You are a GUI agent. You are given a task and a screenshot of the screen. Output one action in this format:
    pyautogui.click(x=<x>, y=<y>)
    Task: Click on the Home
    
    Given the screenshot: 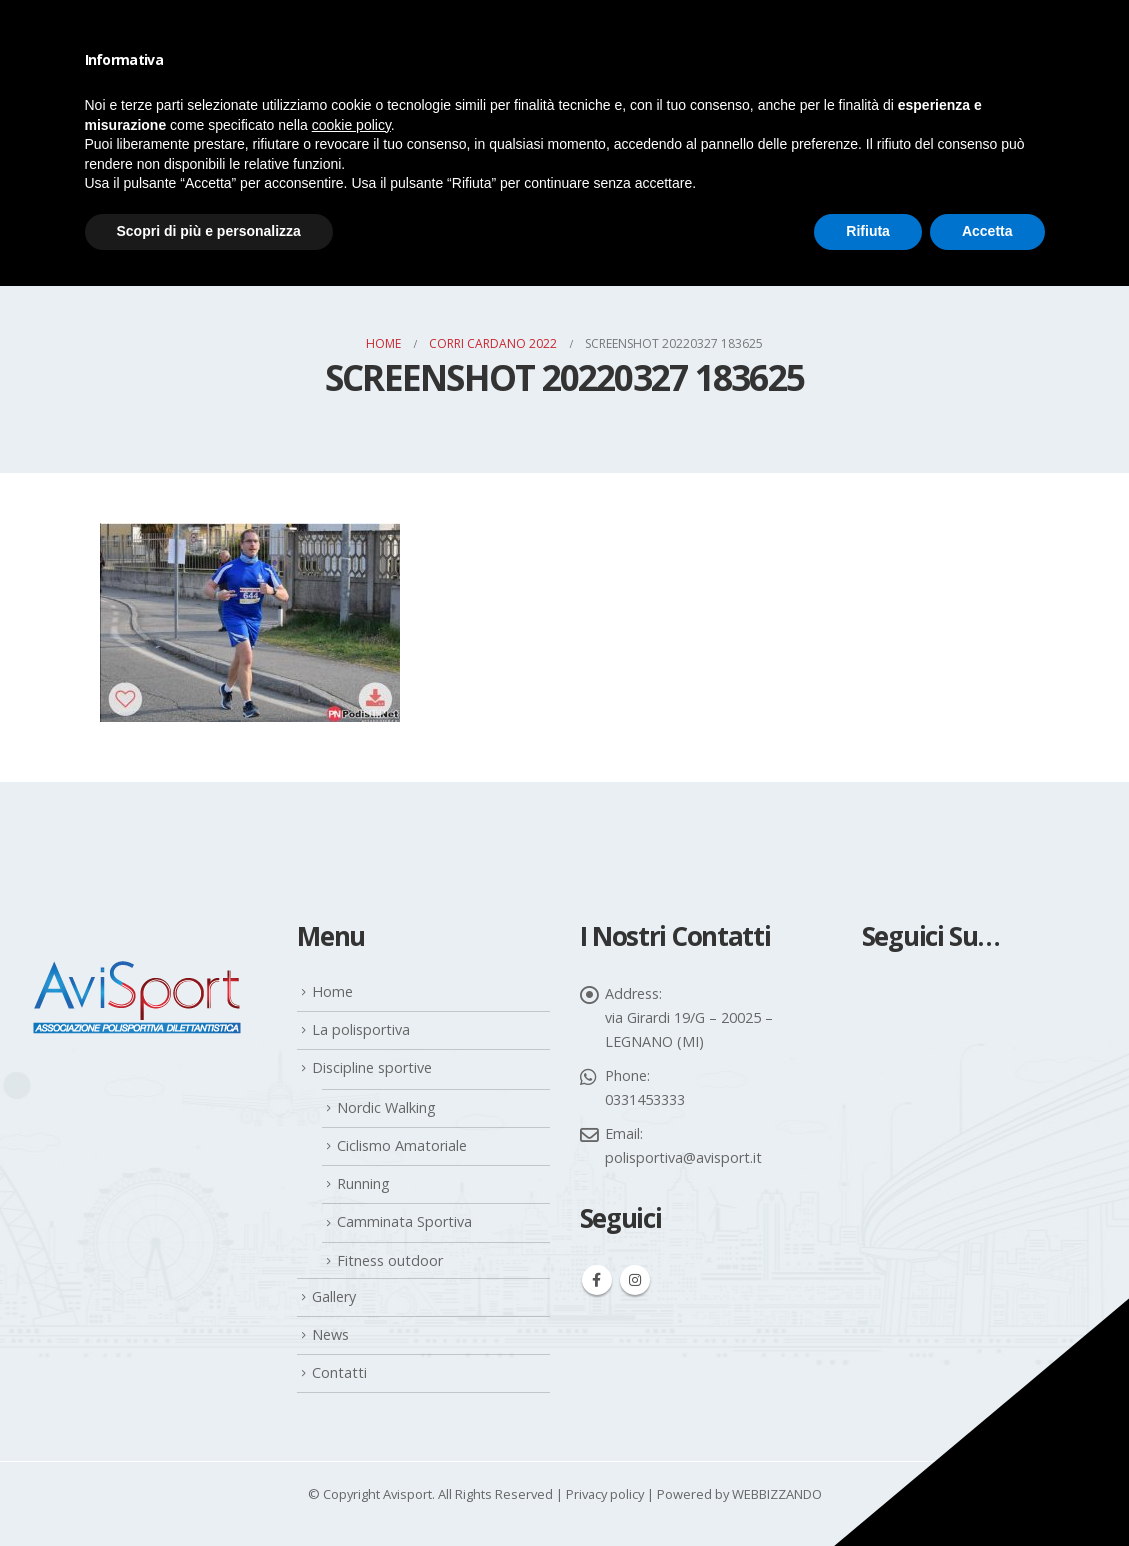 What is the action you would take?
    pyautogui.click(x=332, y=991)
    